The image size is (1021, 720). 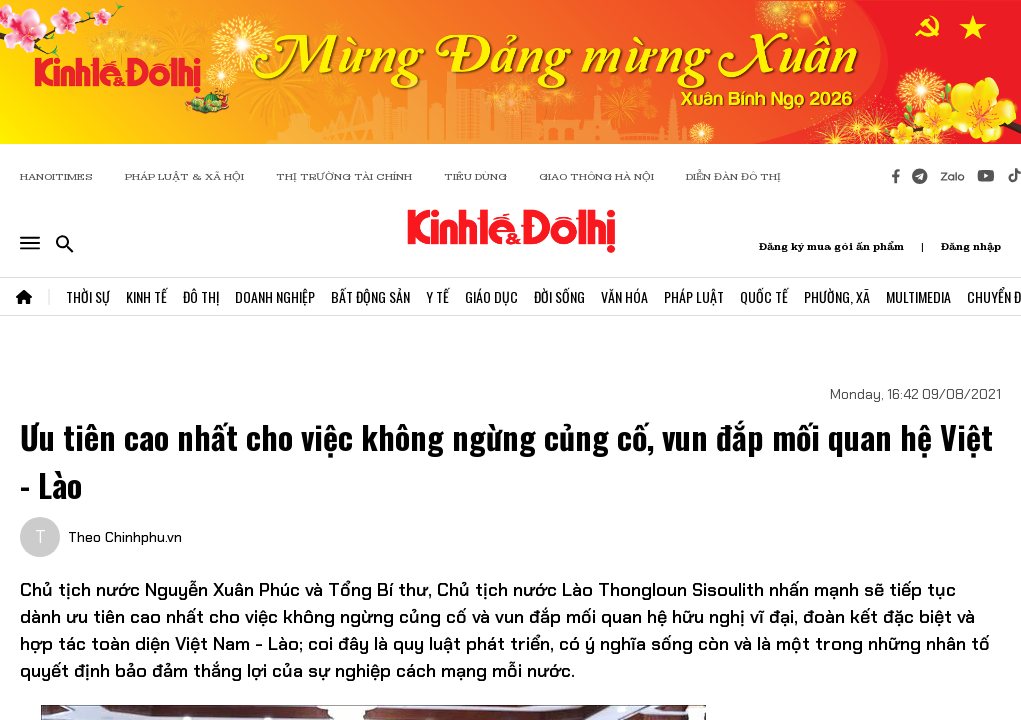 I want to click on Văn Hóa, so click(x=624, y=296).